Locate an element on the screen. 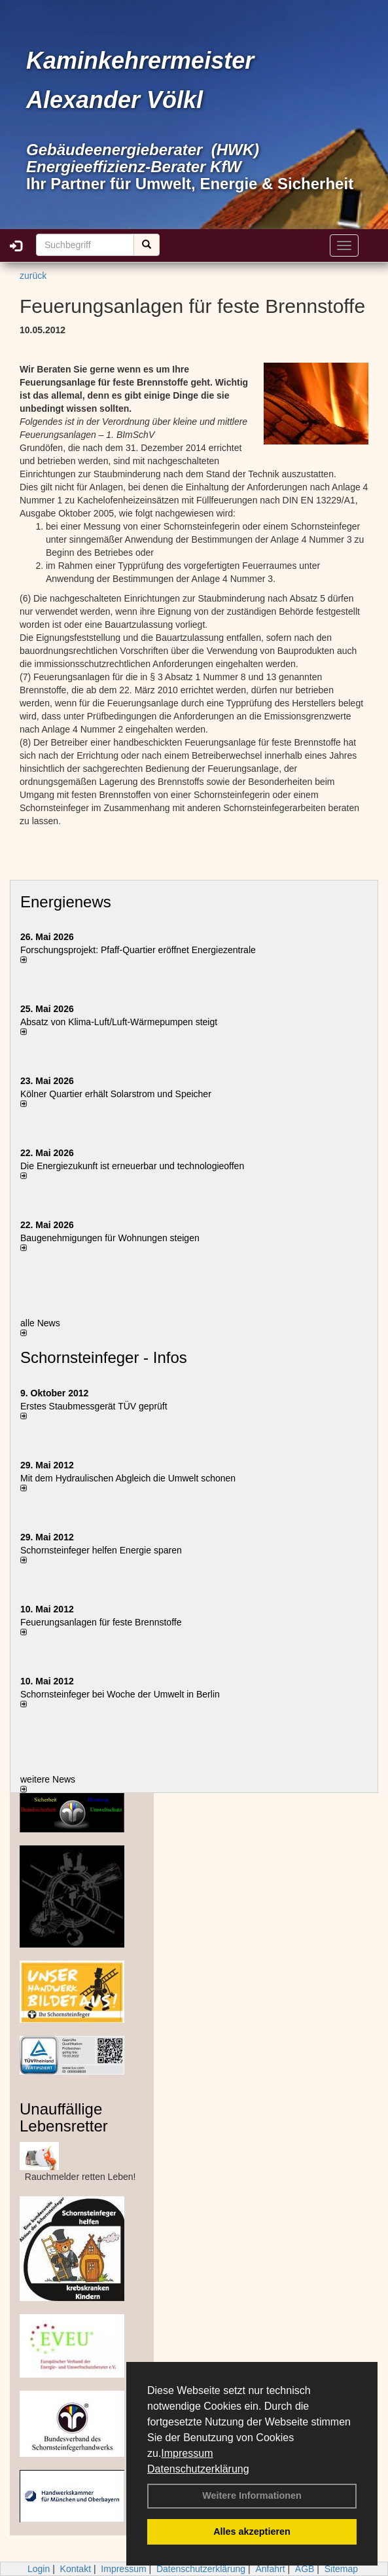 The width and height of the screenshot is (388, 2576). Die Energiezukunft ist erneuerbar und technologieoffen is located at coordinates (132, 1166).